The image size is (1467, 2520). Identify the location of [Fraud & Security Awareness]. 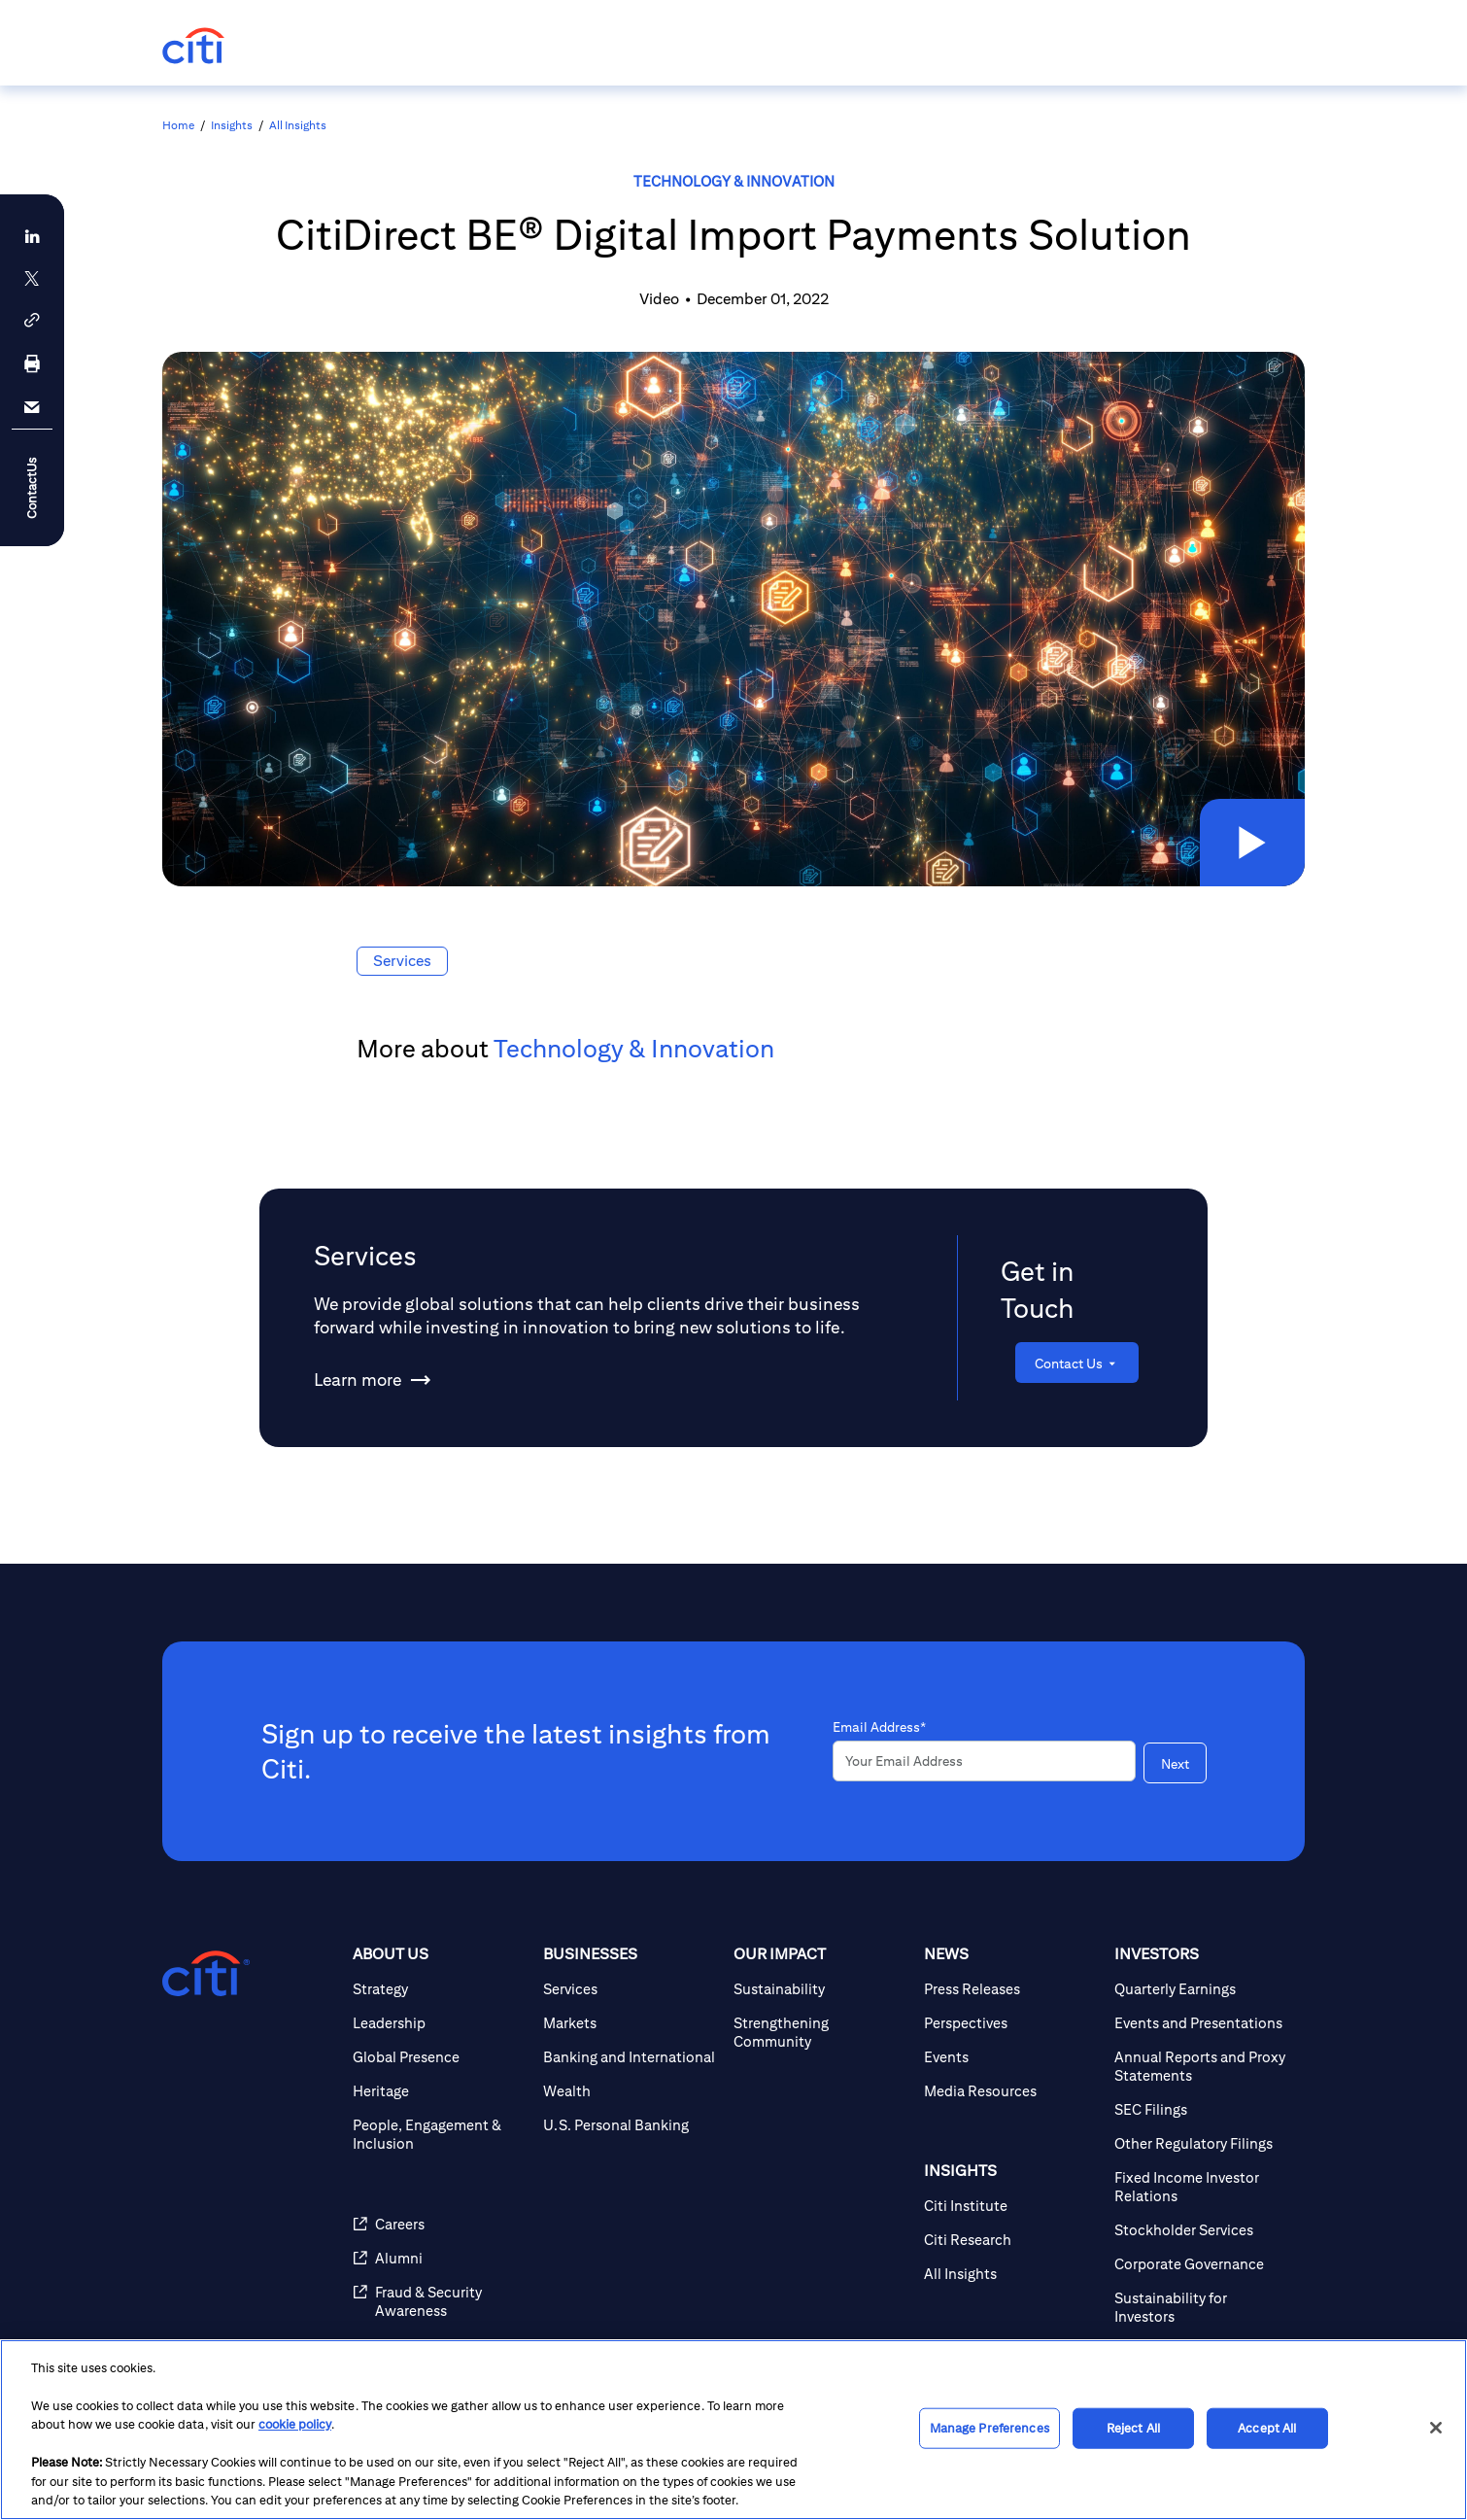
(440, 2301).